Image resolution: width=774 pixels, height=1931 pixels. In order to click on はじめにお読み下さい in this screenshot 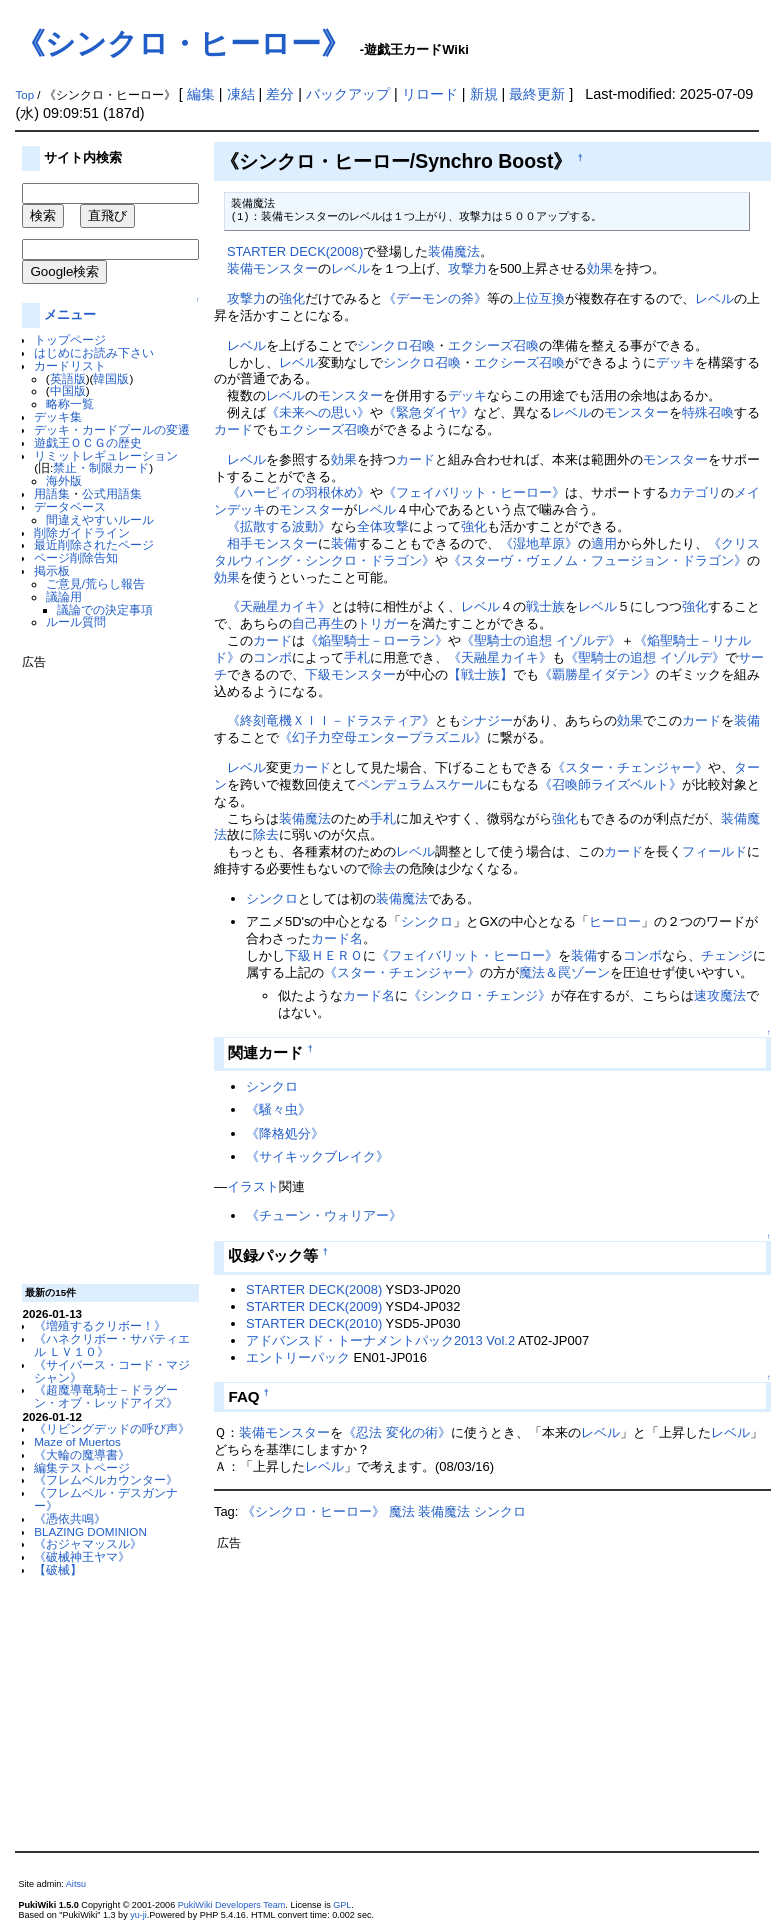, I will do `click(94, 352)`.